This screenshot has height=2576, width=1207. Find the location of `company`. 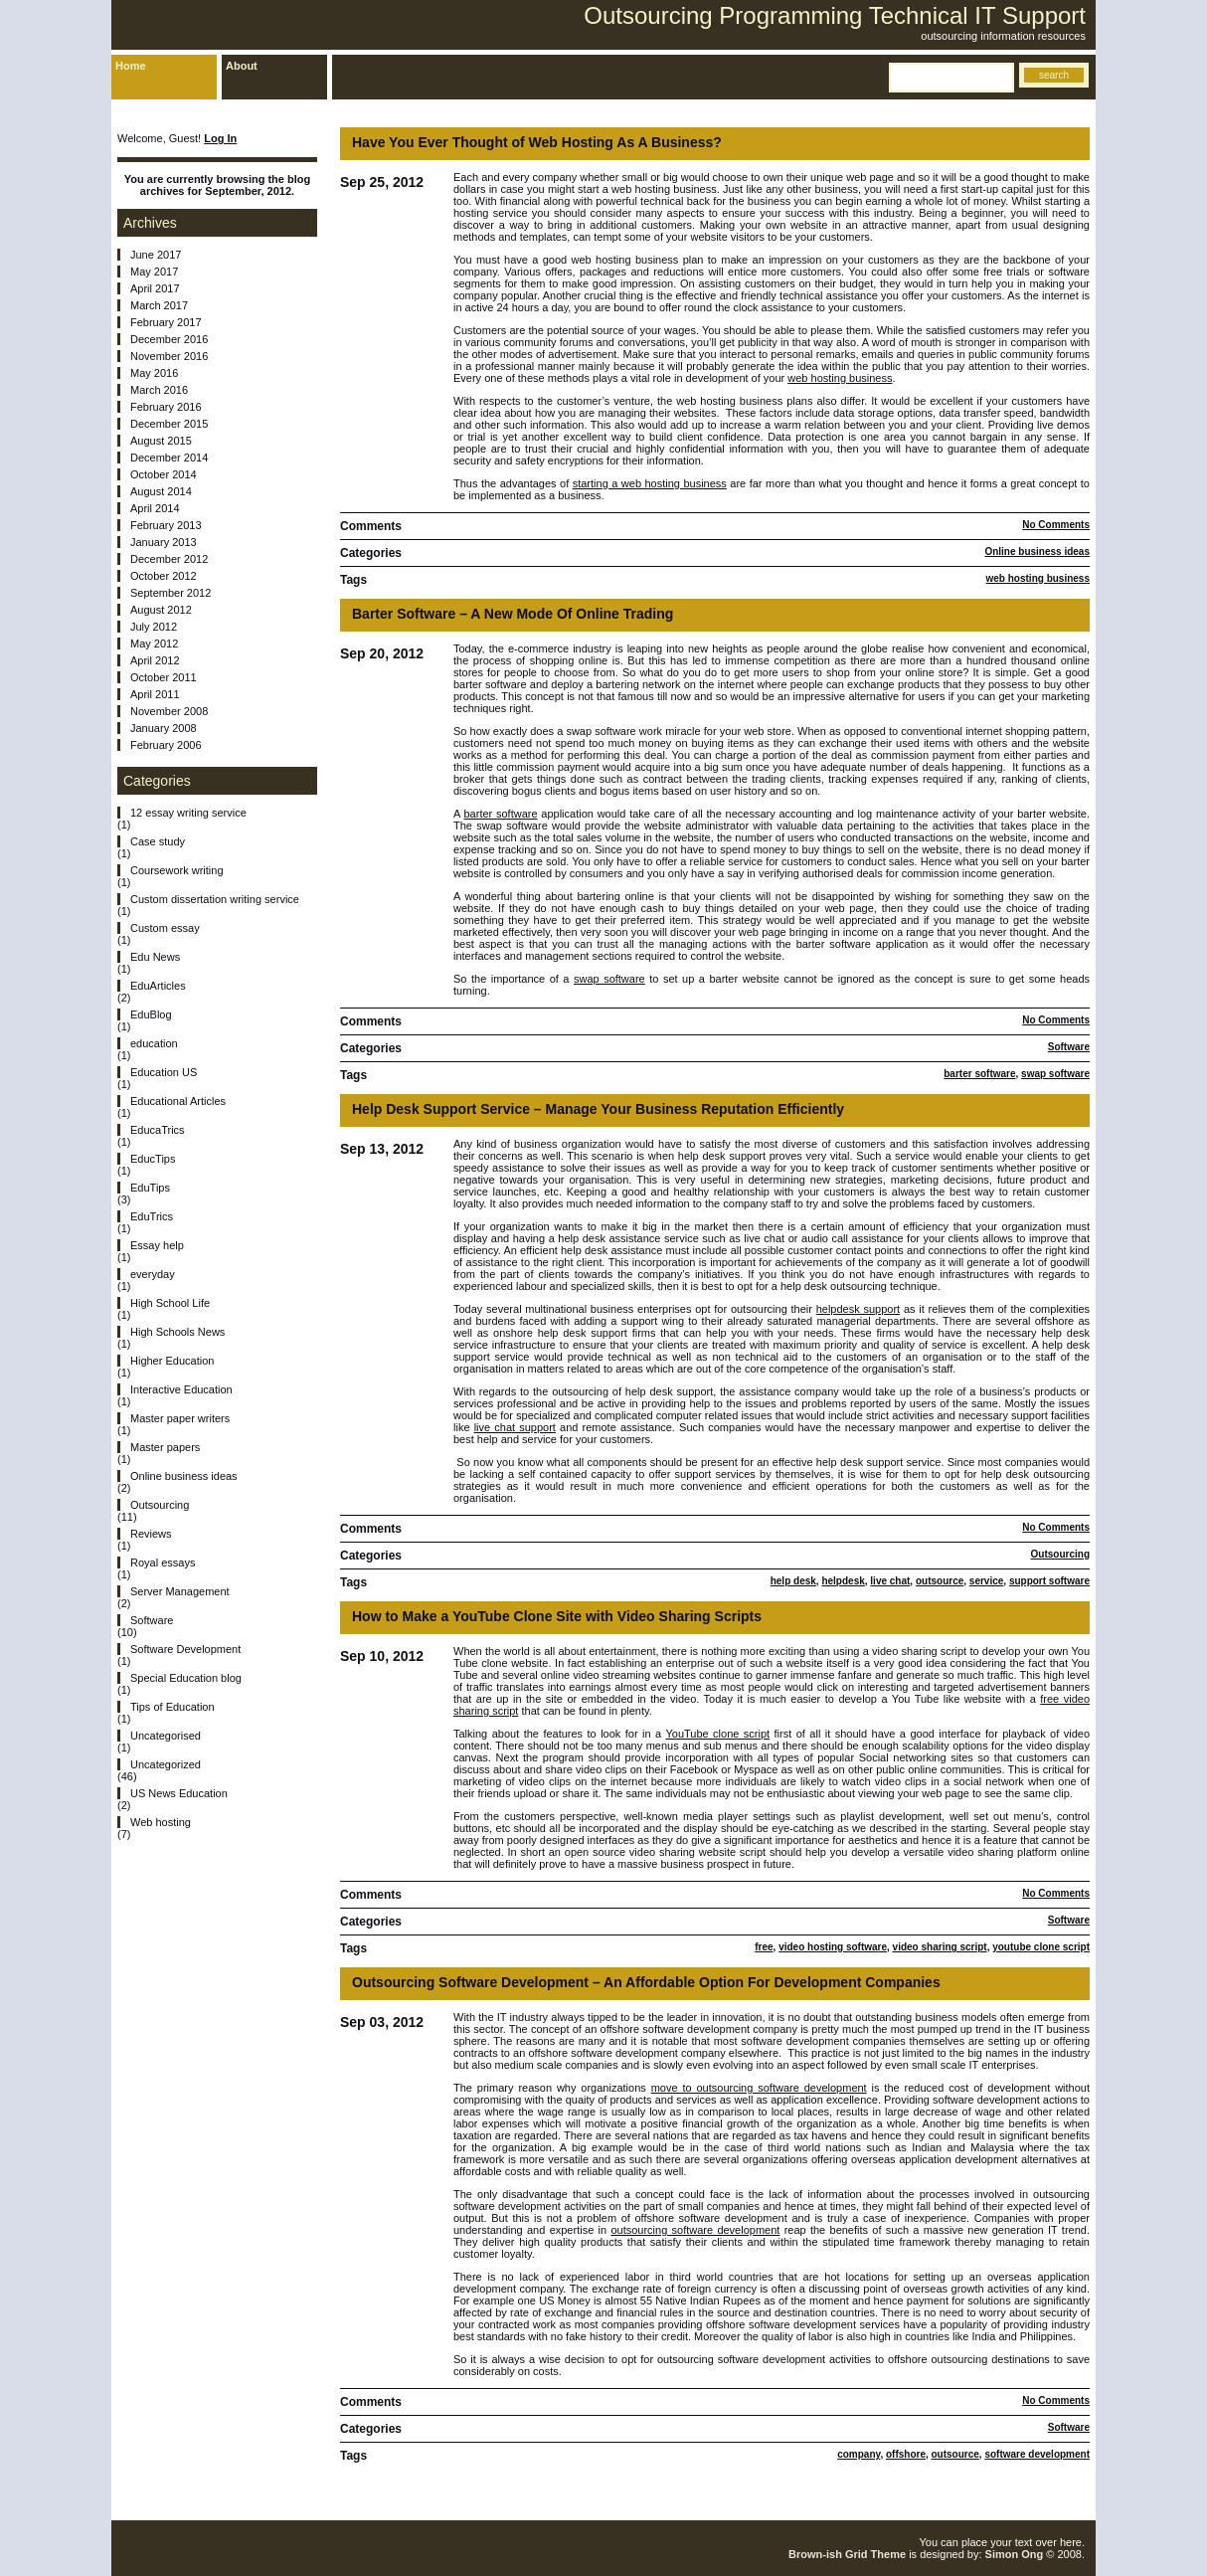

company is located at coordinates (858, 2454).